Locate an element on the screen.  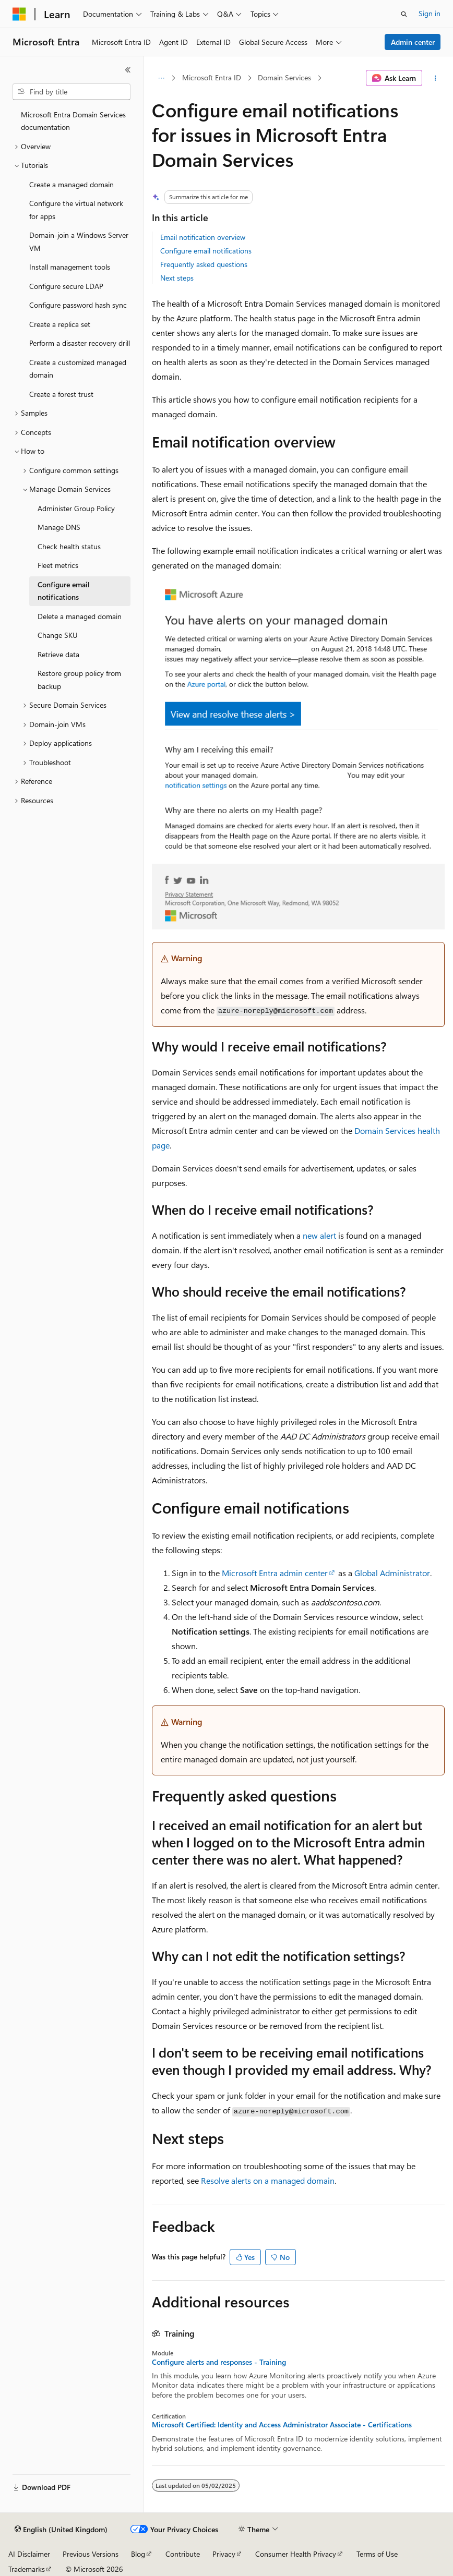
Contribute is located at coordinates (182, 2554).